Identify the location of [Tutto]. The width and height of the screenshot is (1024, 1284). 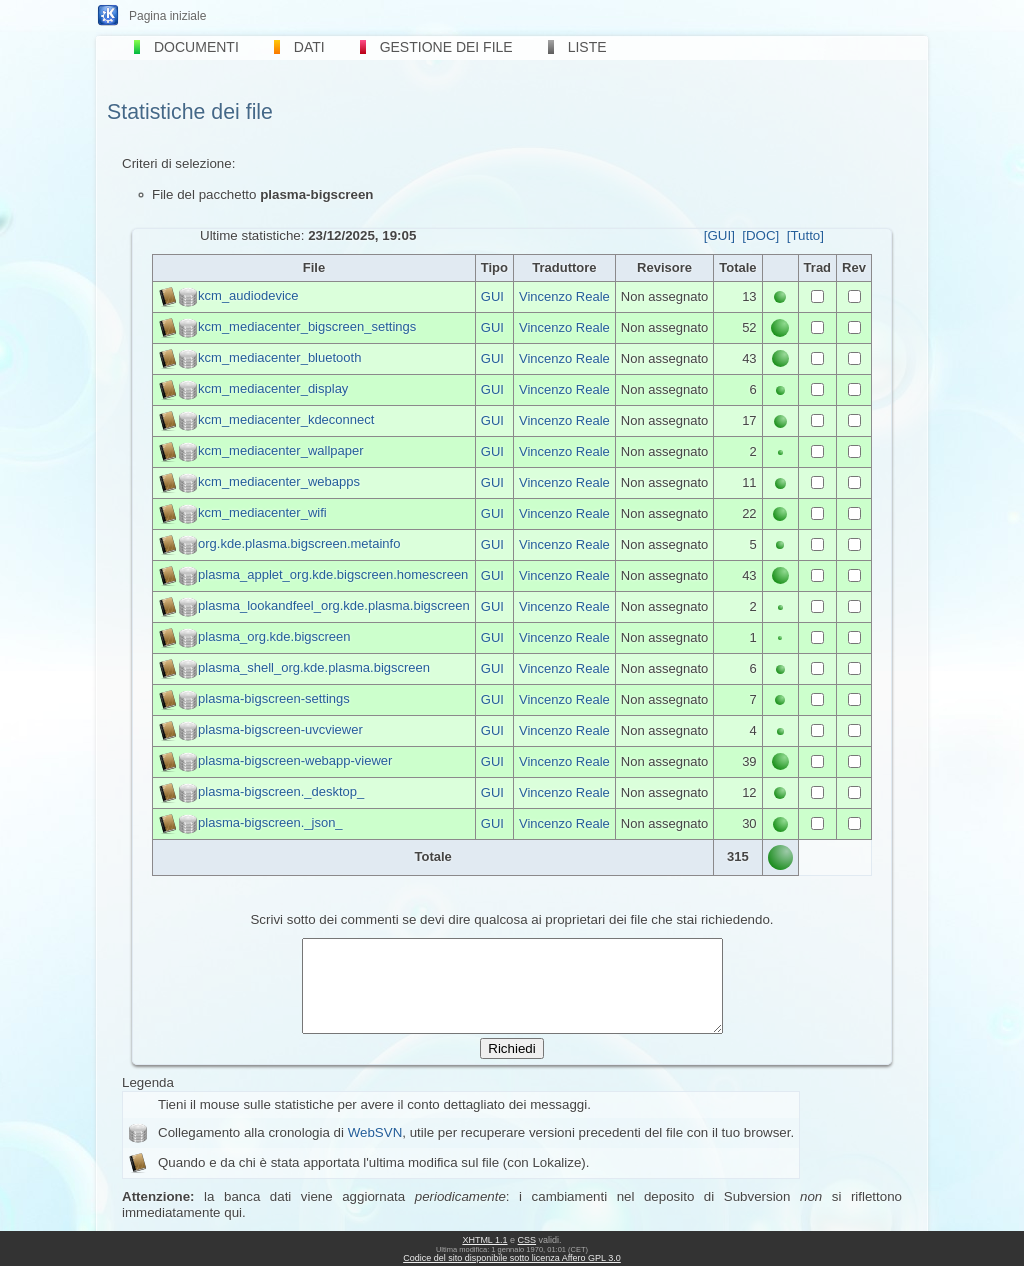
(805, 235).